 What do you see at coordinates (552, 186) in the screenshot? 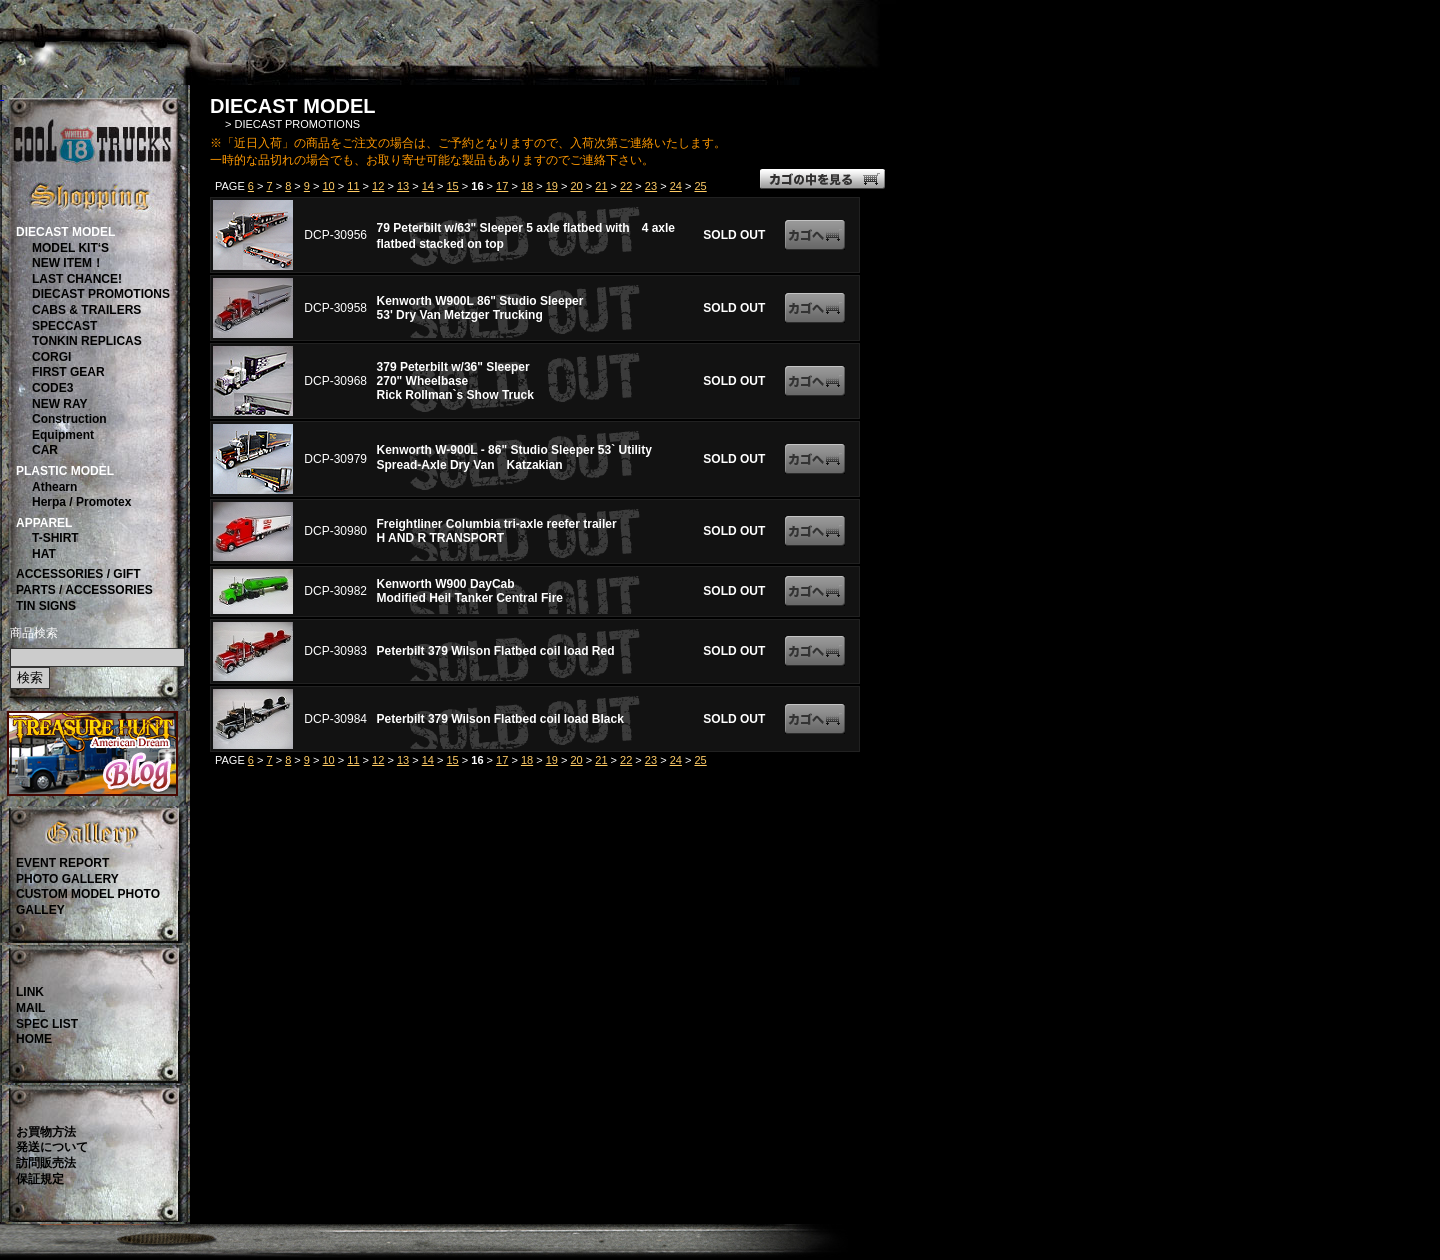
I see `19` at bounding box center [552, 186].